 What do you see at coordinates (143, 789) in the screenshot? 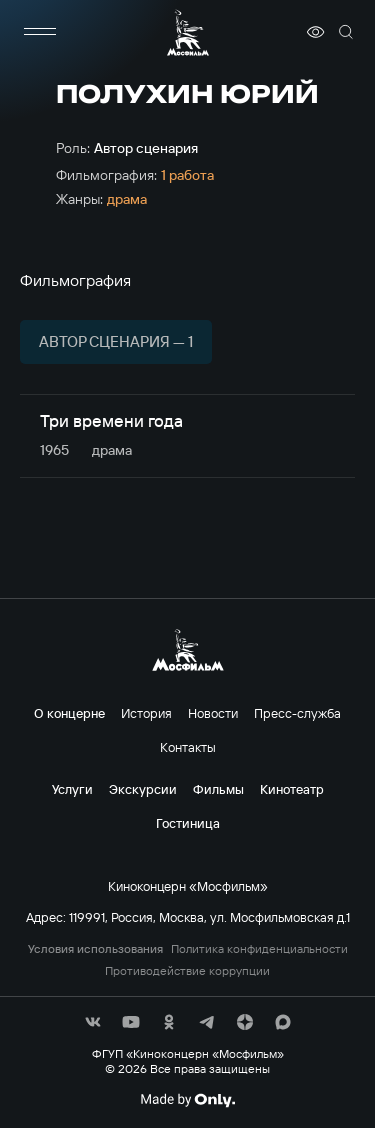
I see `Экскурсии` at bounding box center [143, 789].